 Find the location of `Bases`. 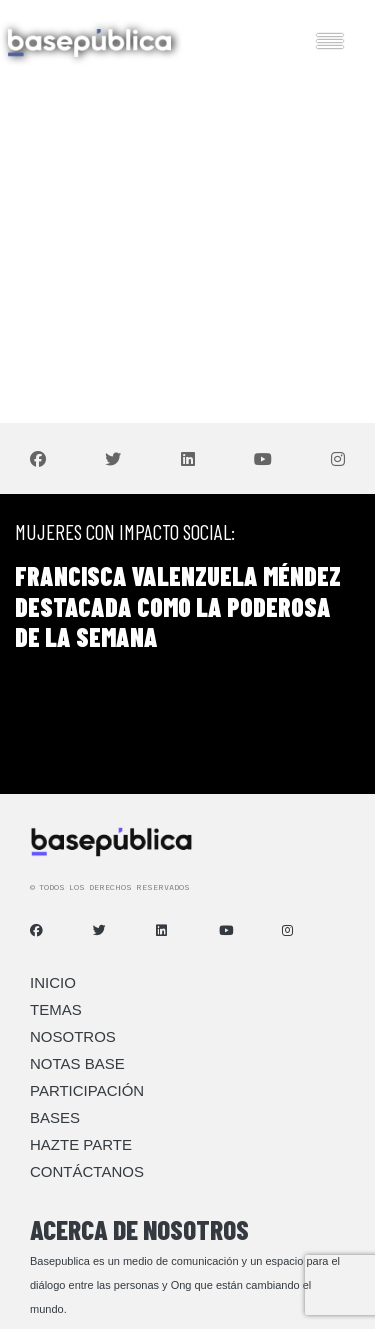

Bases is located at coordinates (55, 1117).